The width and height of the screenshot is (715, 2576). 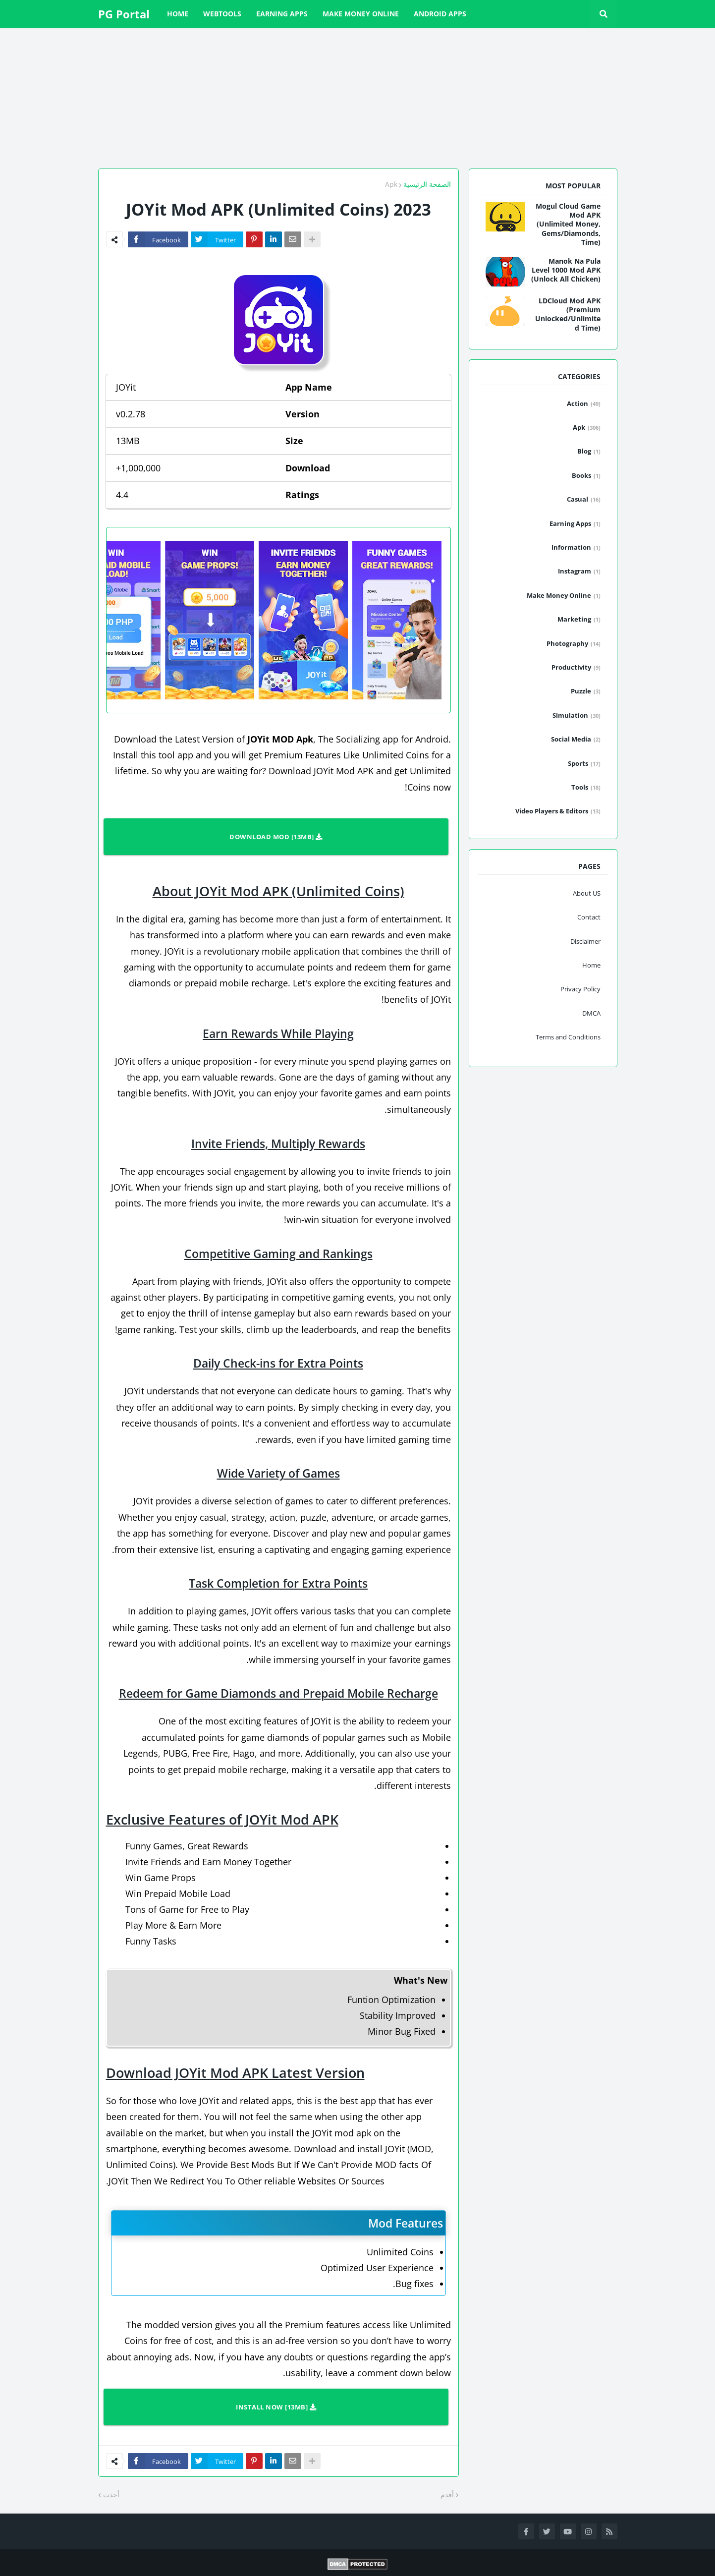 I want to click on Home [menuitem], so click(x=177, y=13).